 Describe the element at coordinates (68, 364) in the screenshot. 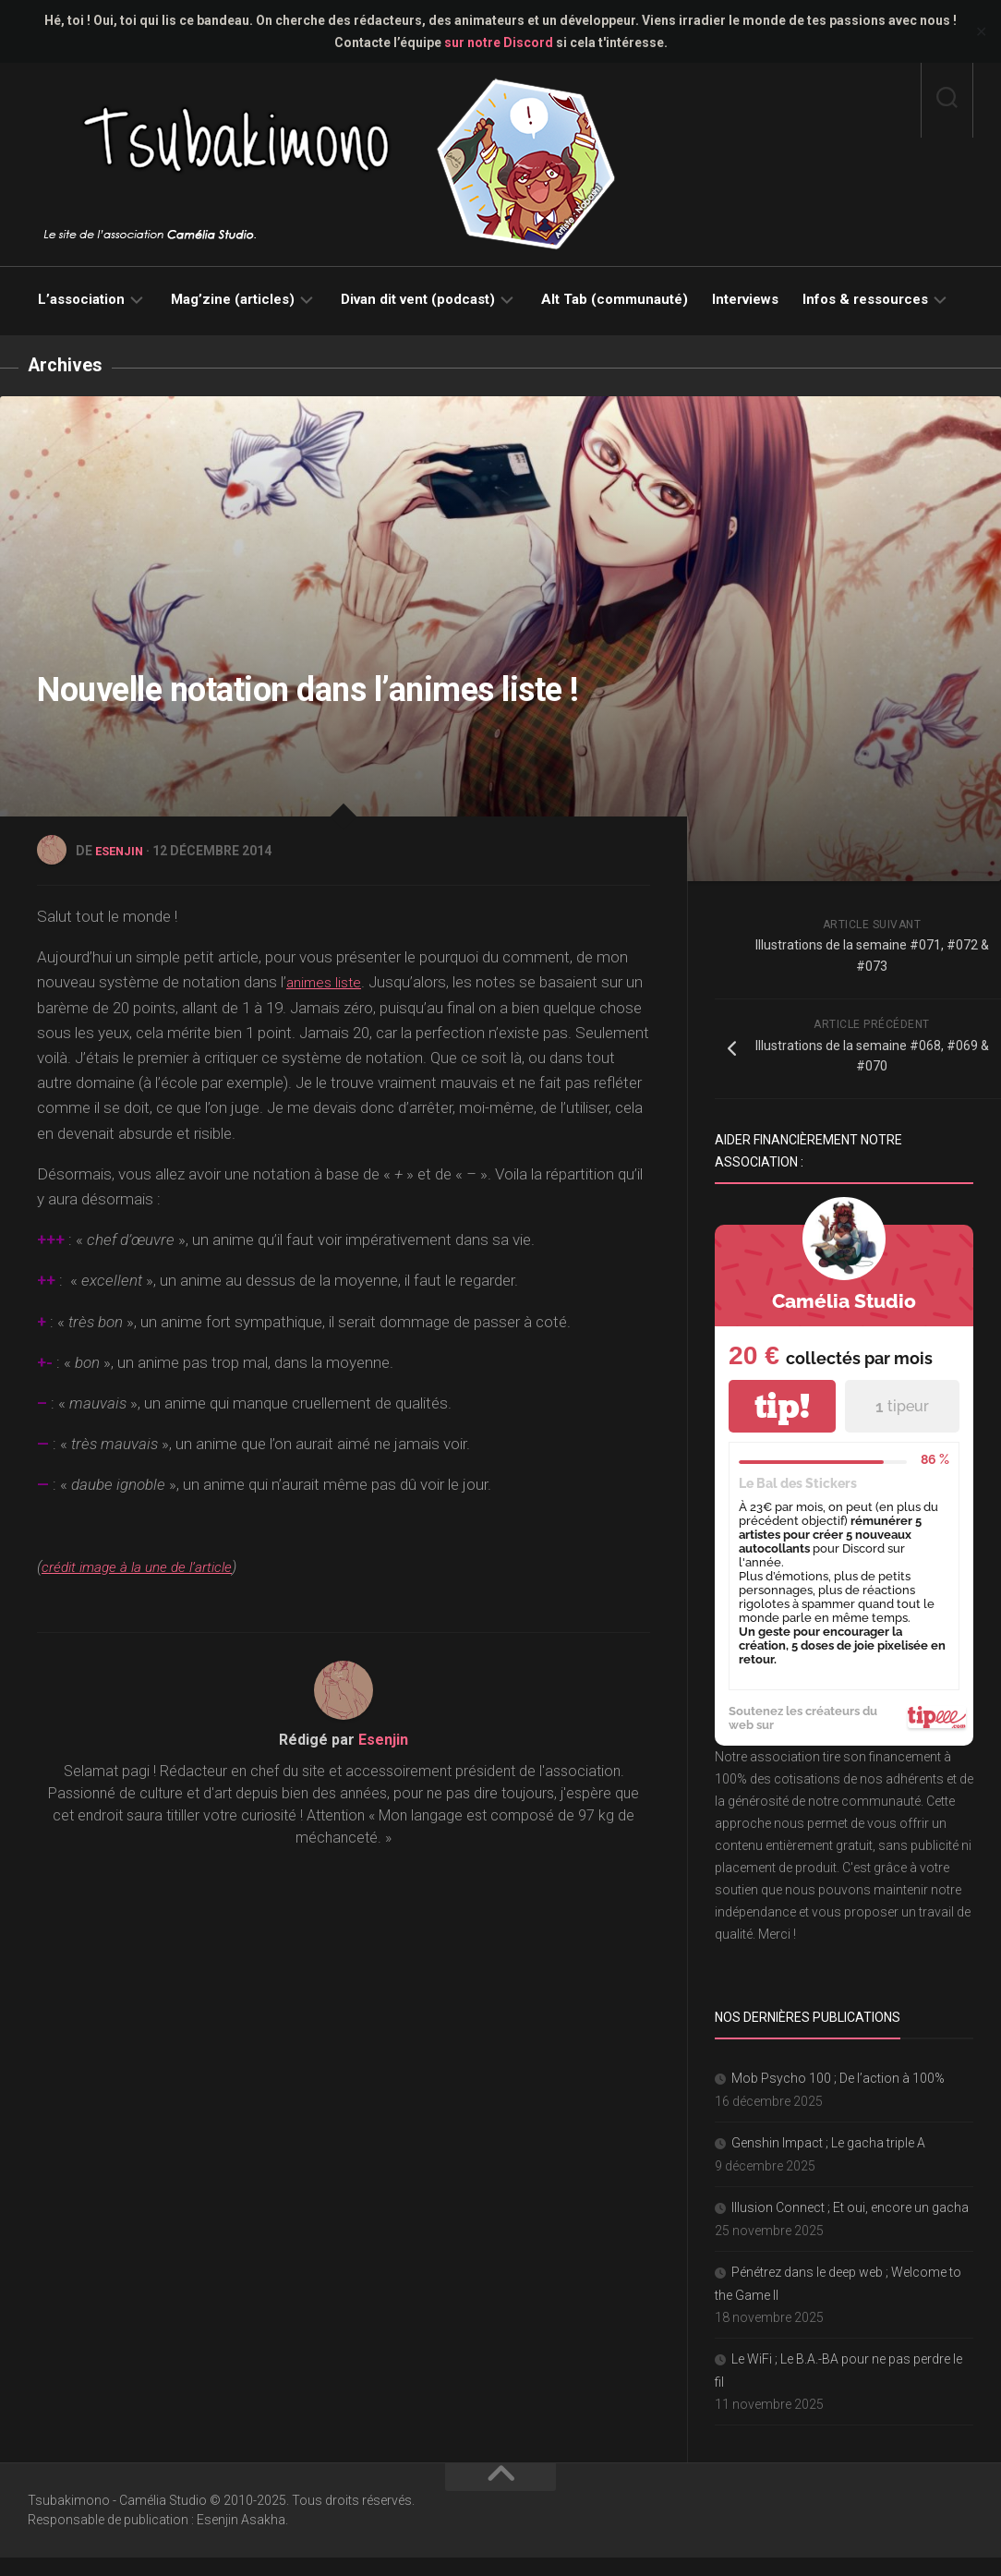

I see `Archives` at that location.